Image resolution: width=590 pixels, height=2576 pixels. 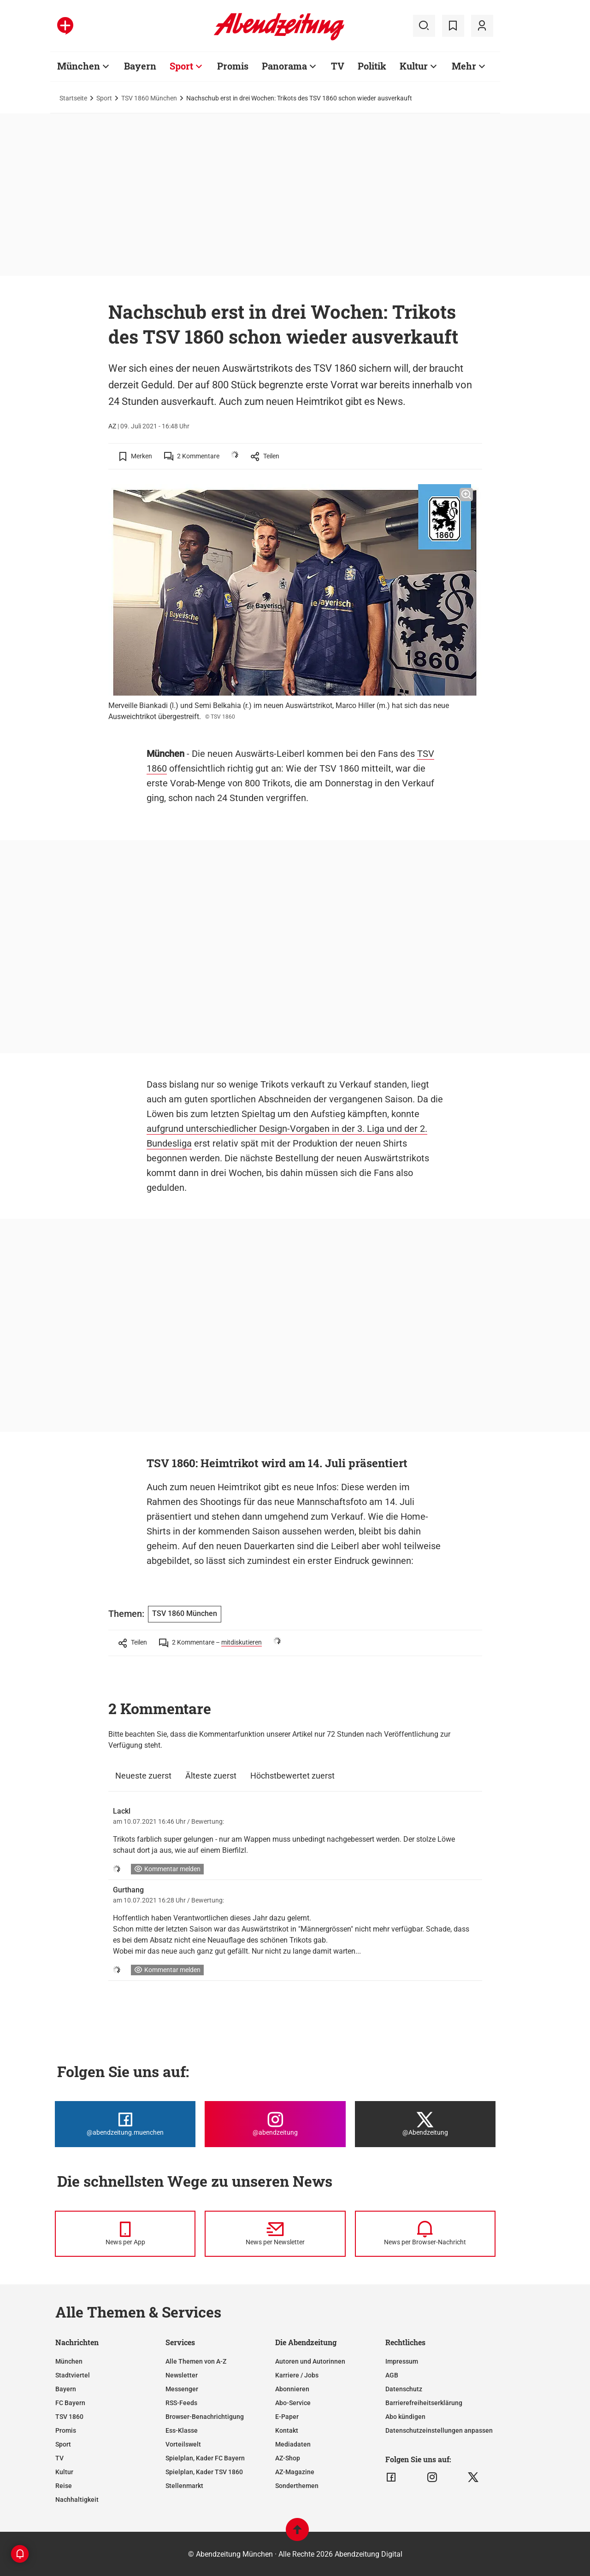 I want to click on Höchstbewertet zuerst, so click(x=292, y=1775).